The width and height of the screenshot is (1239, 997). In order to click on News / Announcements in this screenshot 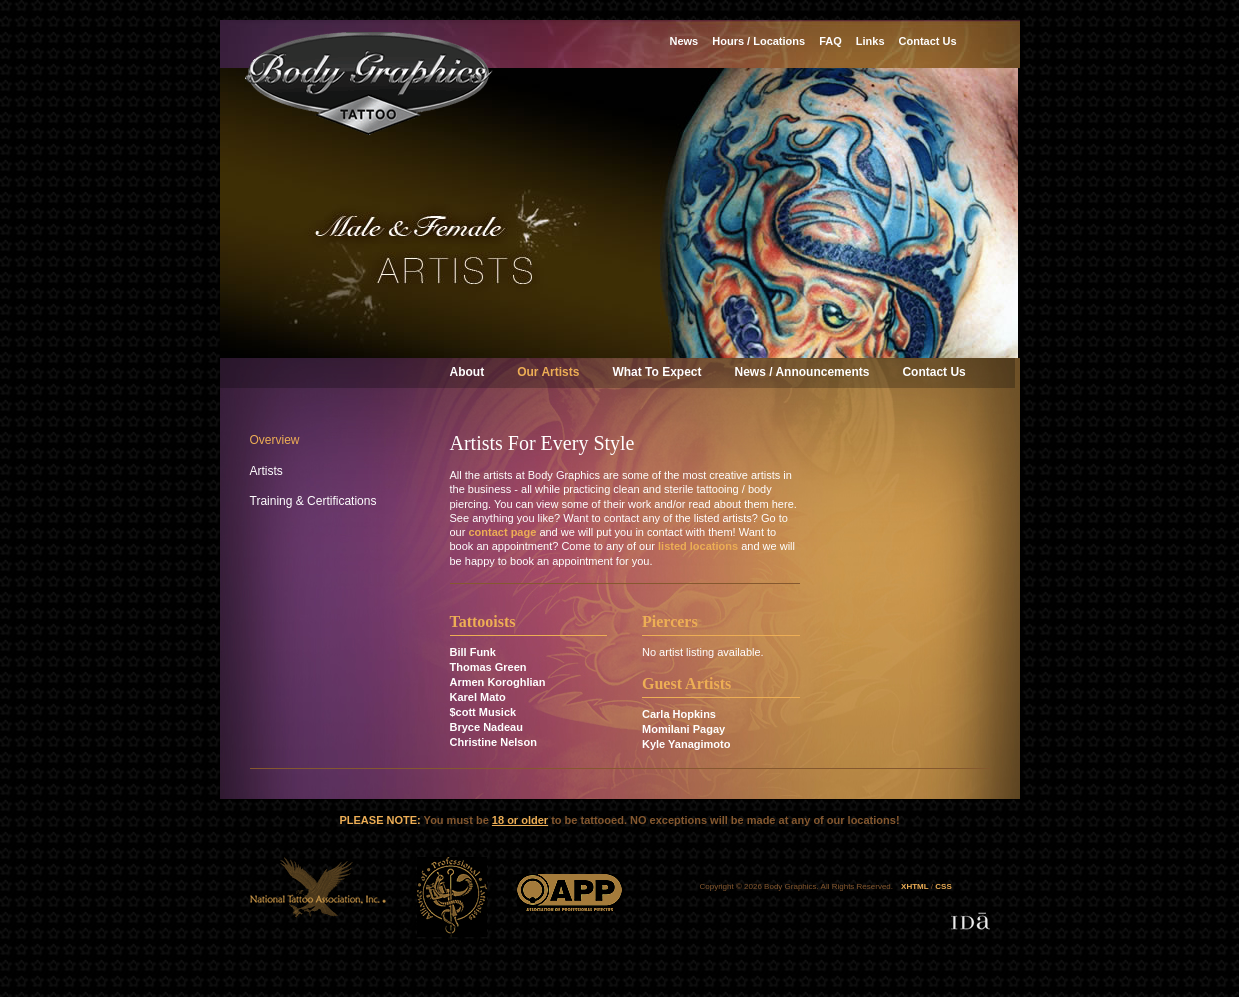, I will do `click(802, 372)`.